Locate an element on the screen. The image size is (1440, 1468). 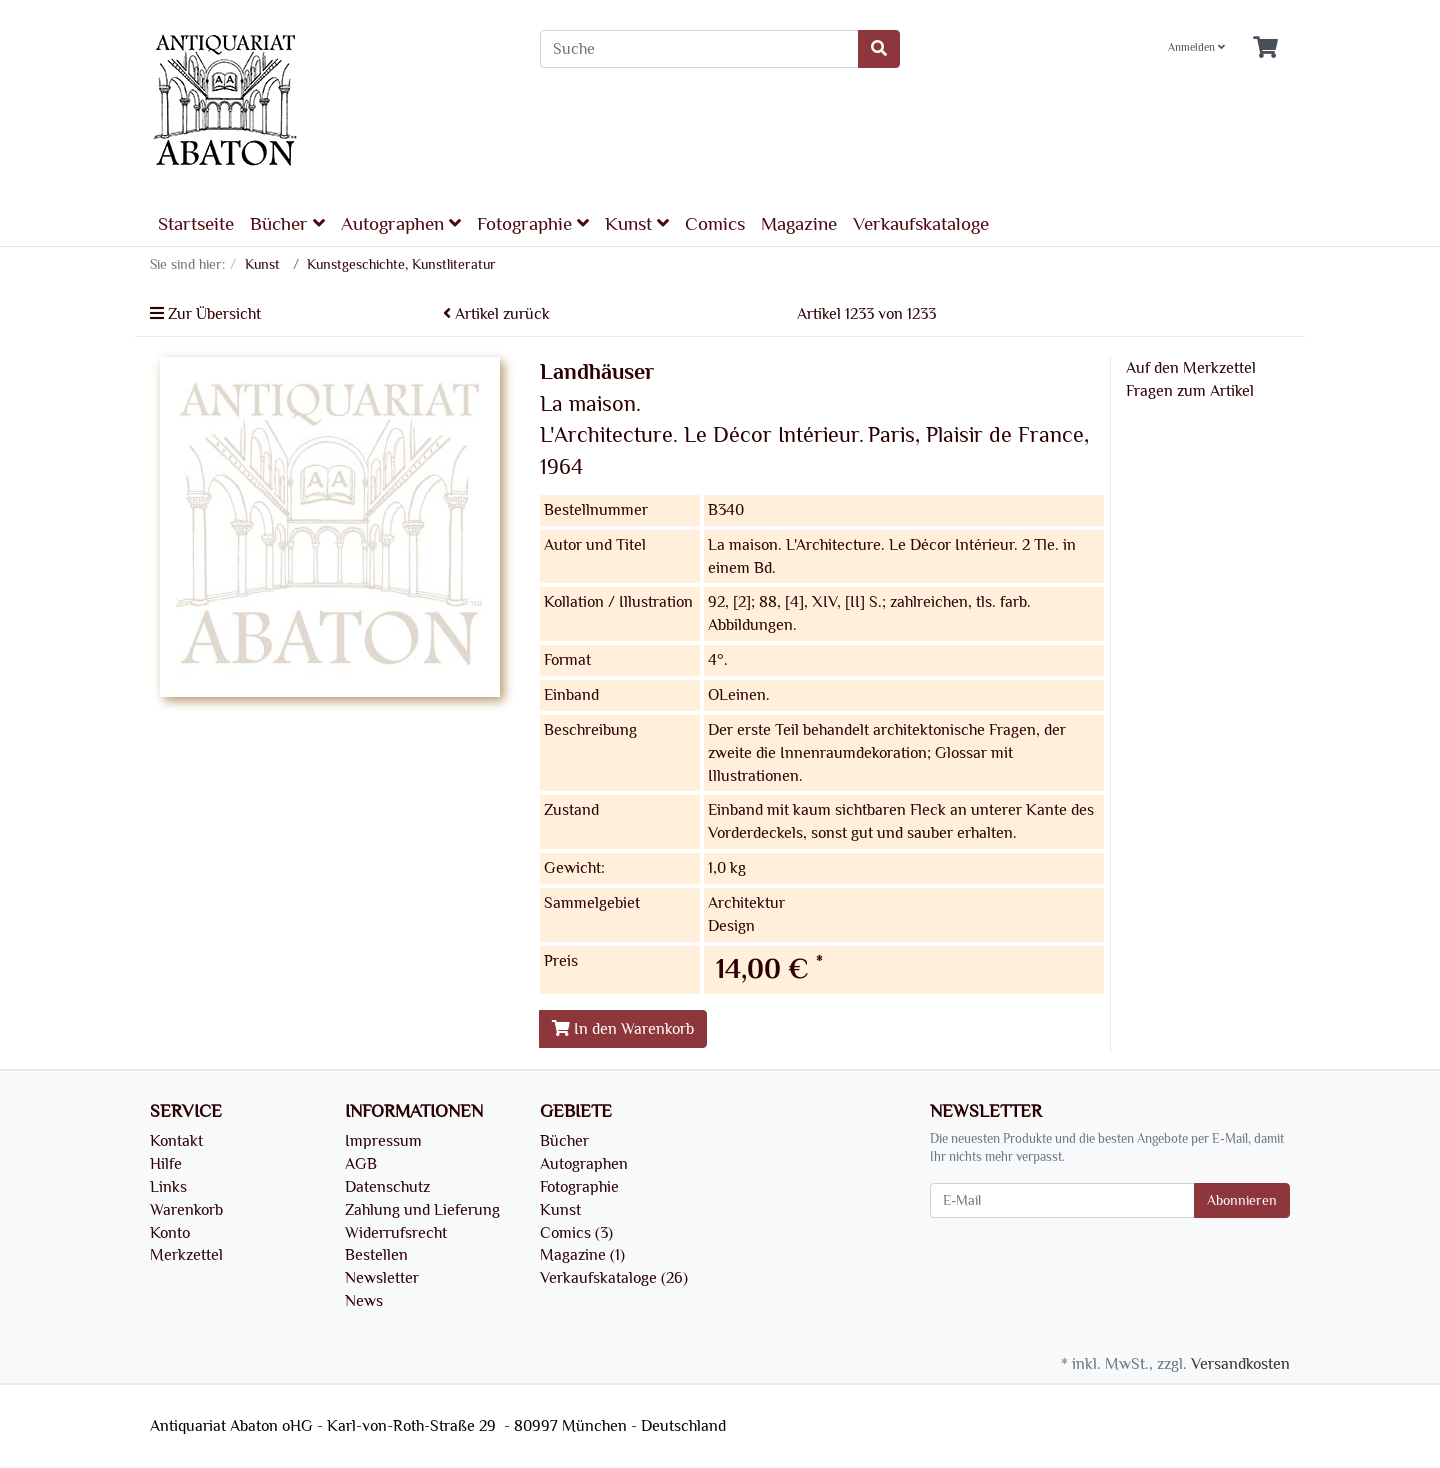
Zahlung und Lieferung is located at coordinates (422, 1210).